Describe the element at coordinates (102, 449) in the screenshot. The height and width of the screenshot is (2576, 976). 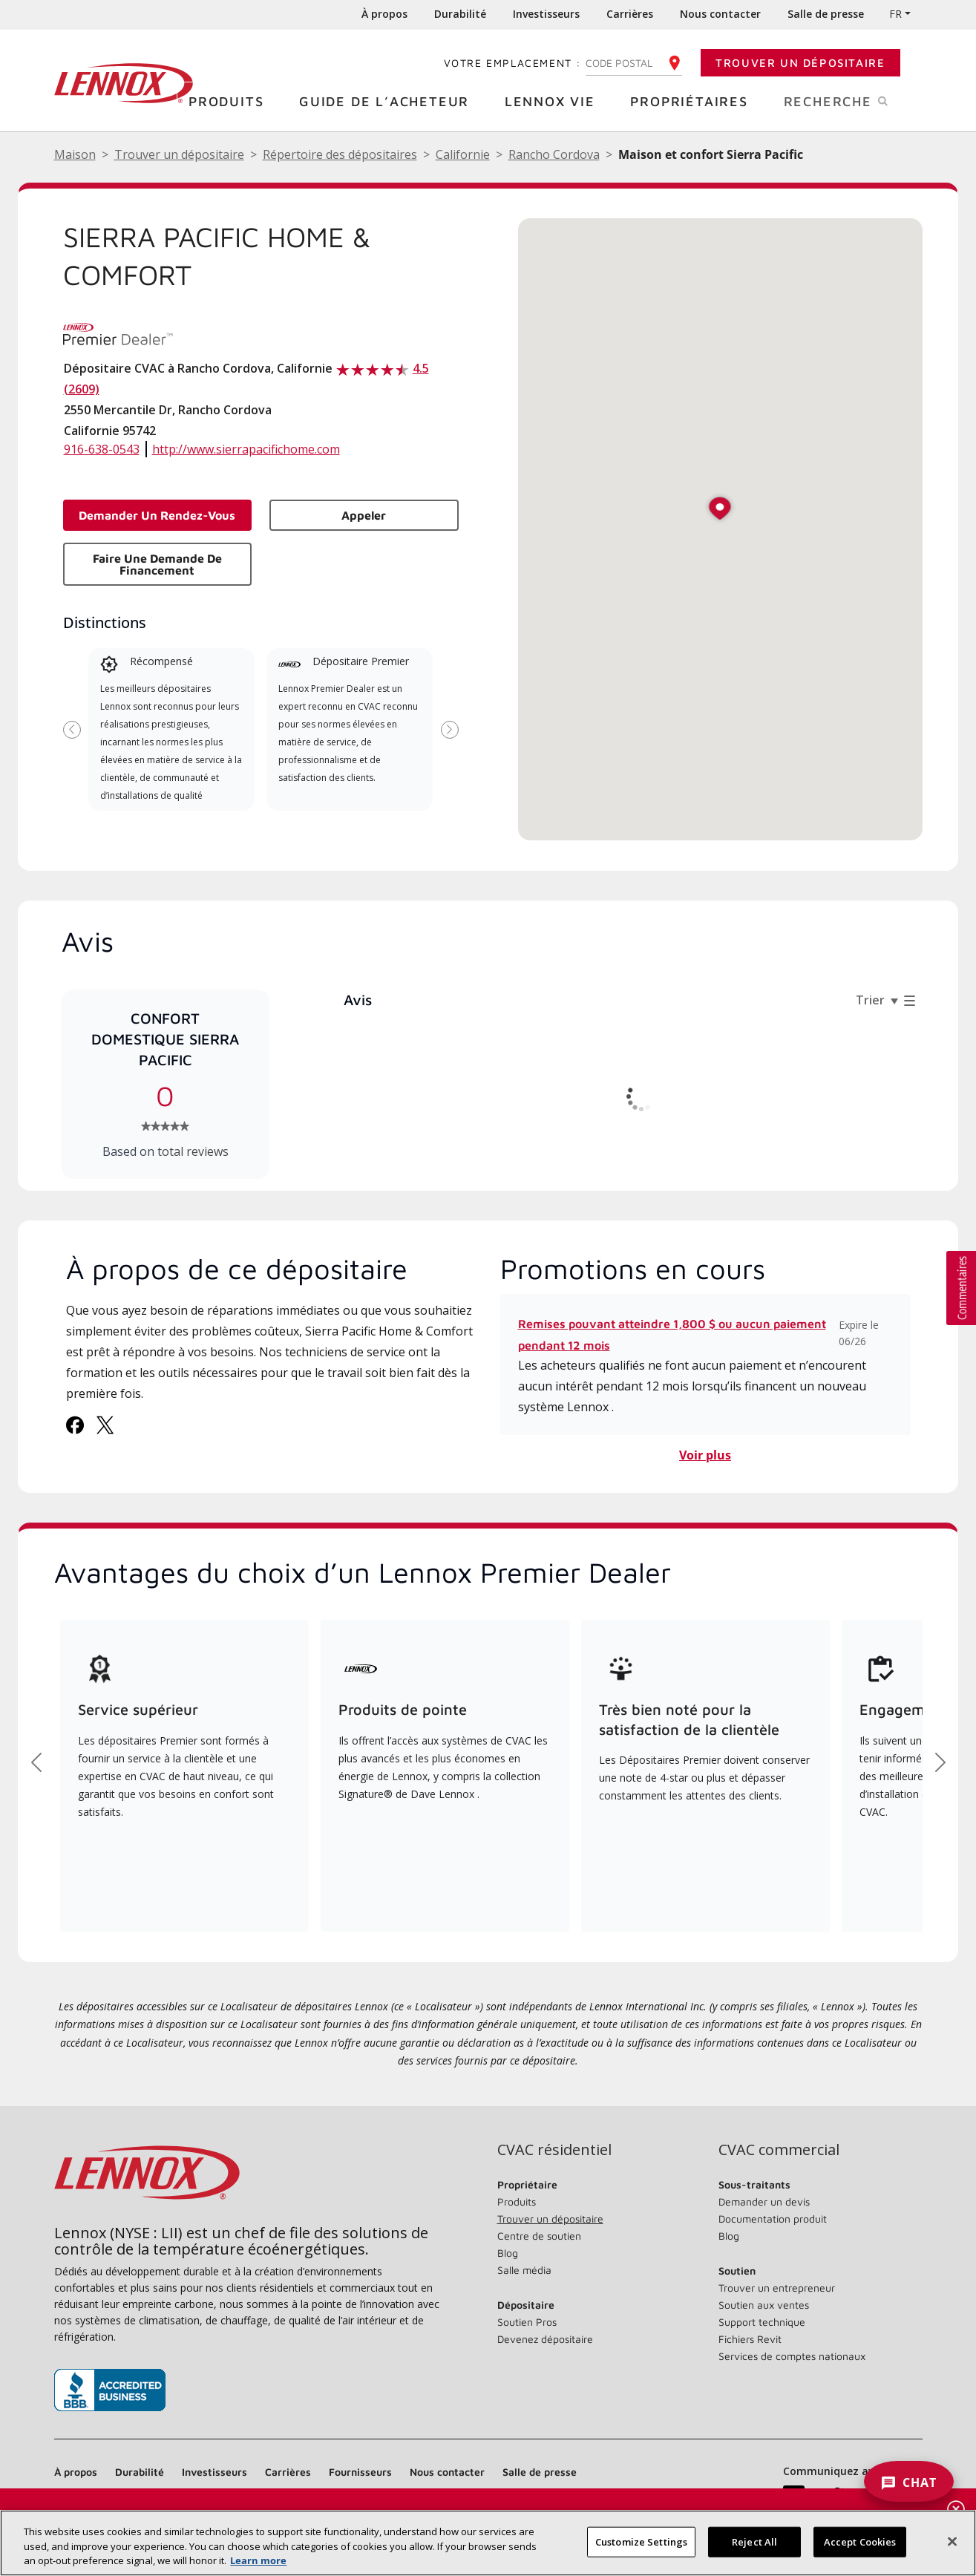
I see `916-638-0543` at that location.